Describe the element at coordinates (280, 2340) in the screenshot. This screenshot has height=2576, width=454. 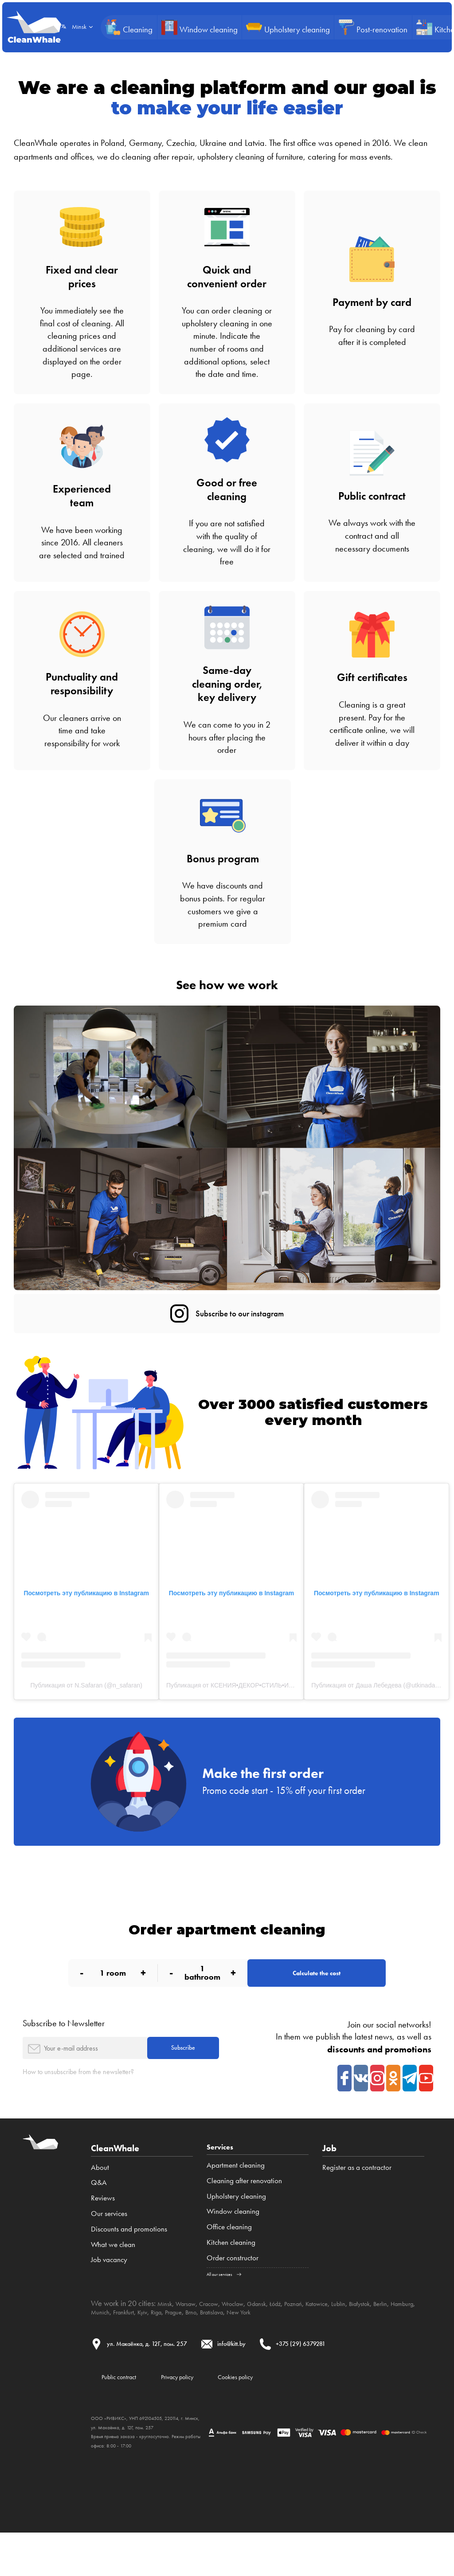
I see `Gdansk` at that location.